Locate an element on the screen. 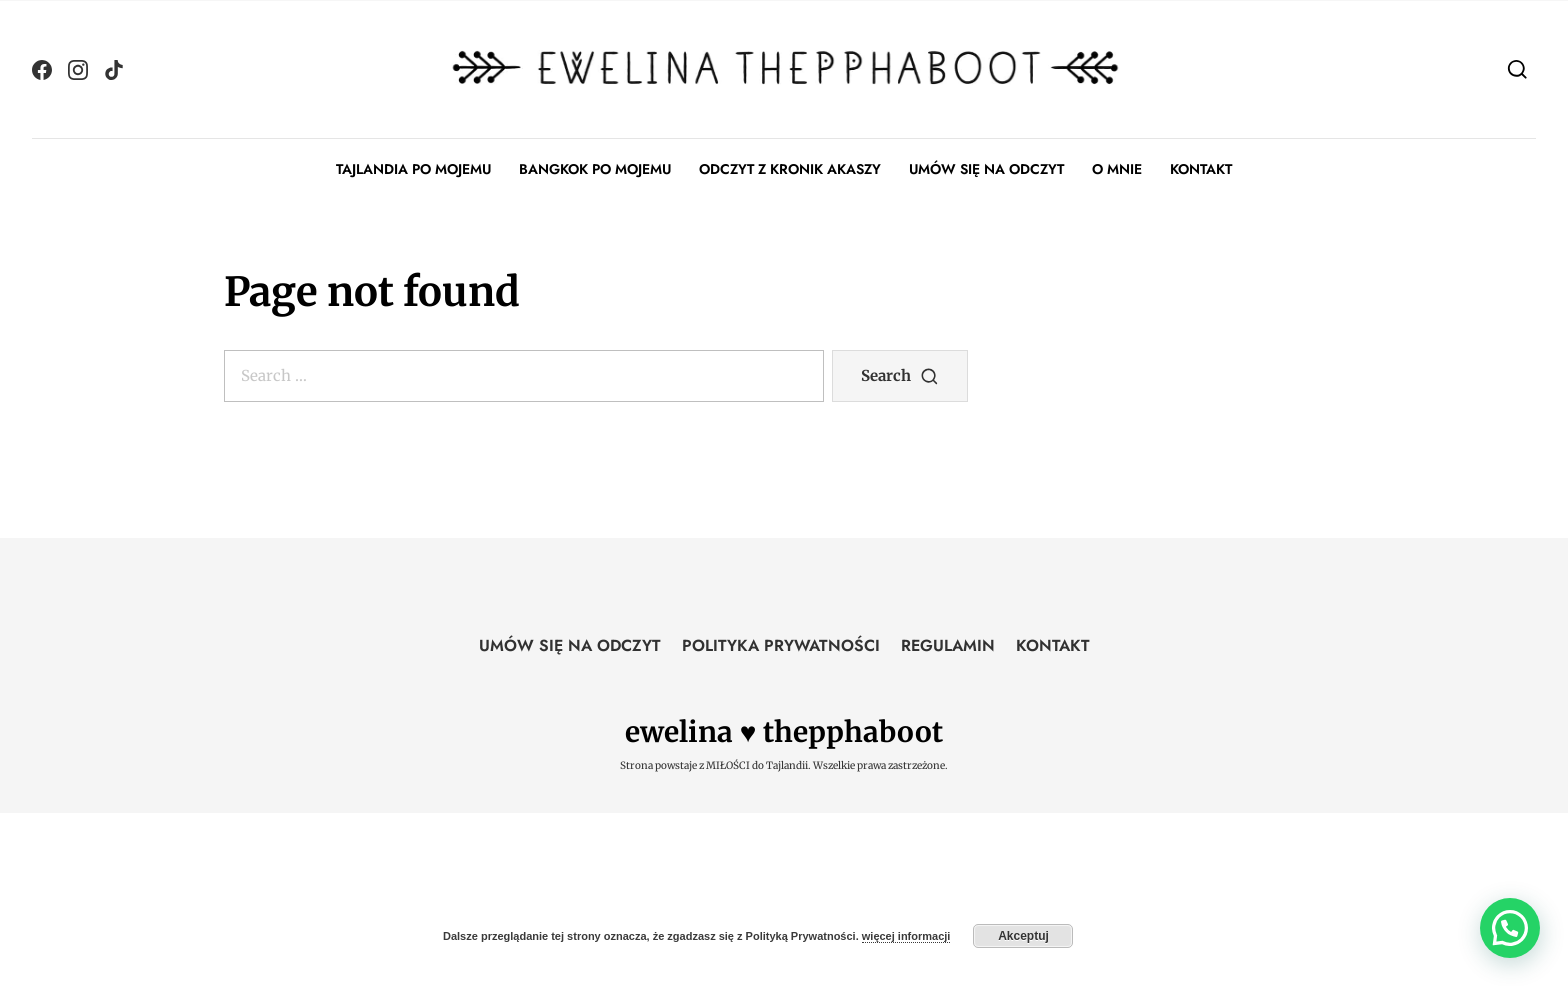 The height and width of the screenshot is (986, 1568). BANGKOK PO MOJEMU is located at coordinates (595, 169).